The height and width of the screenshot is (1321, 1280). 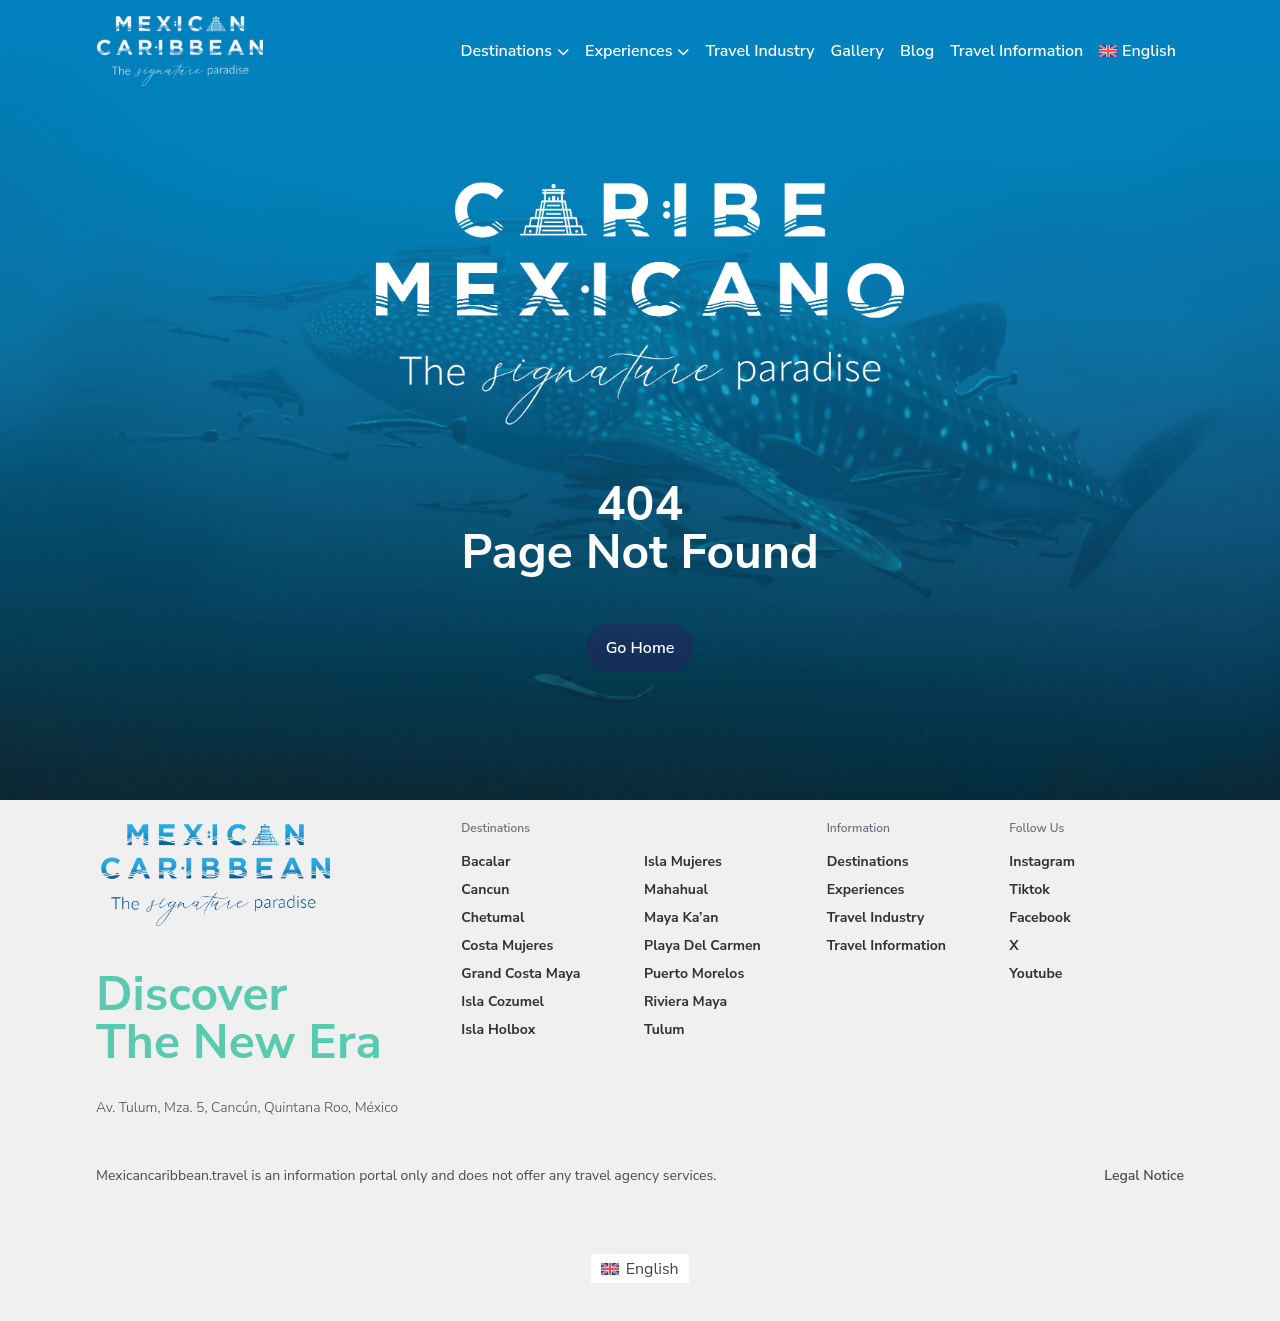 I want to click on Riviera Maya, so click(x=685, y=1001).